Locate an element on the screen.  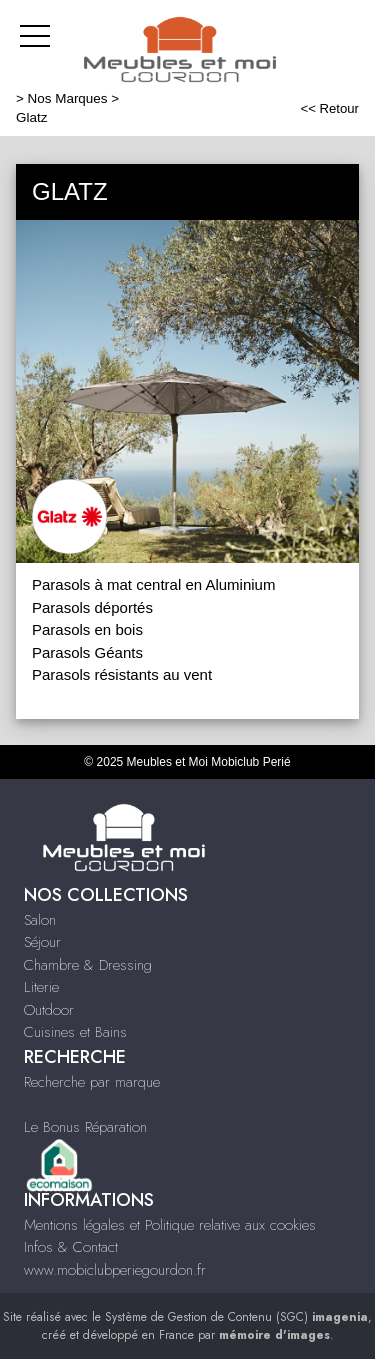
Le Bonus Réparation is located at coordinates (85, 1127).